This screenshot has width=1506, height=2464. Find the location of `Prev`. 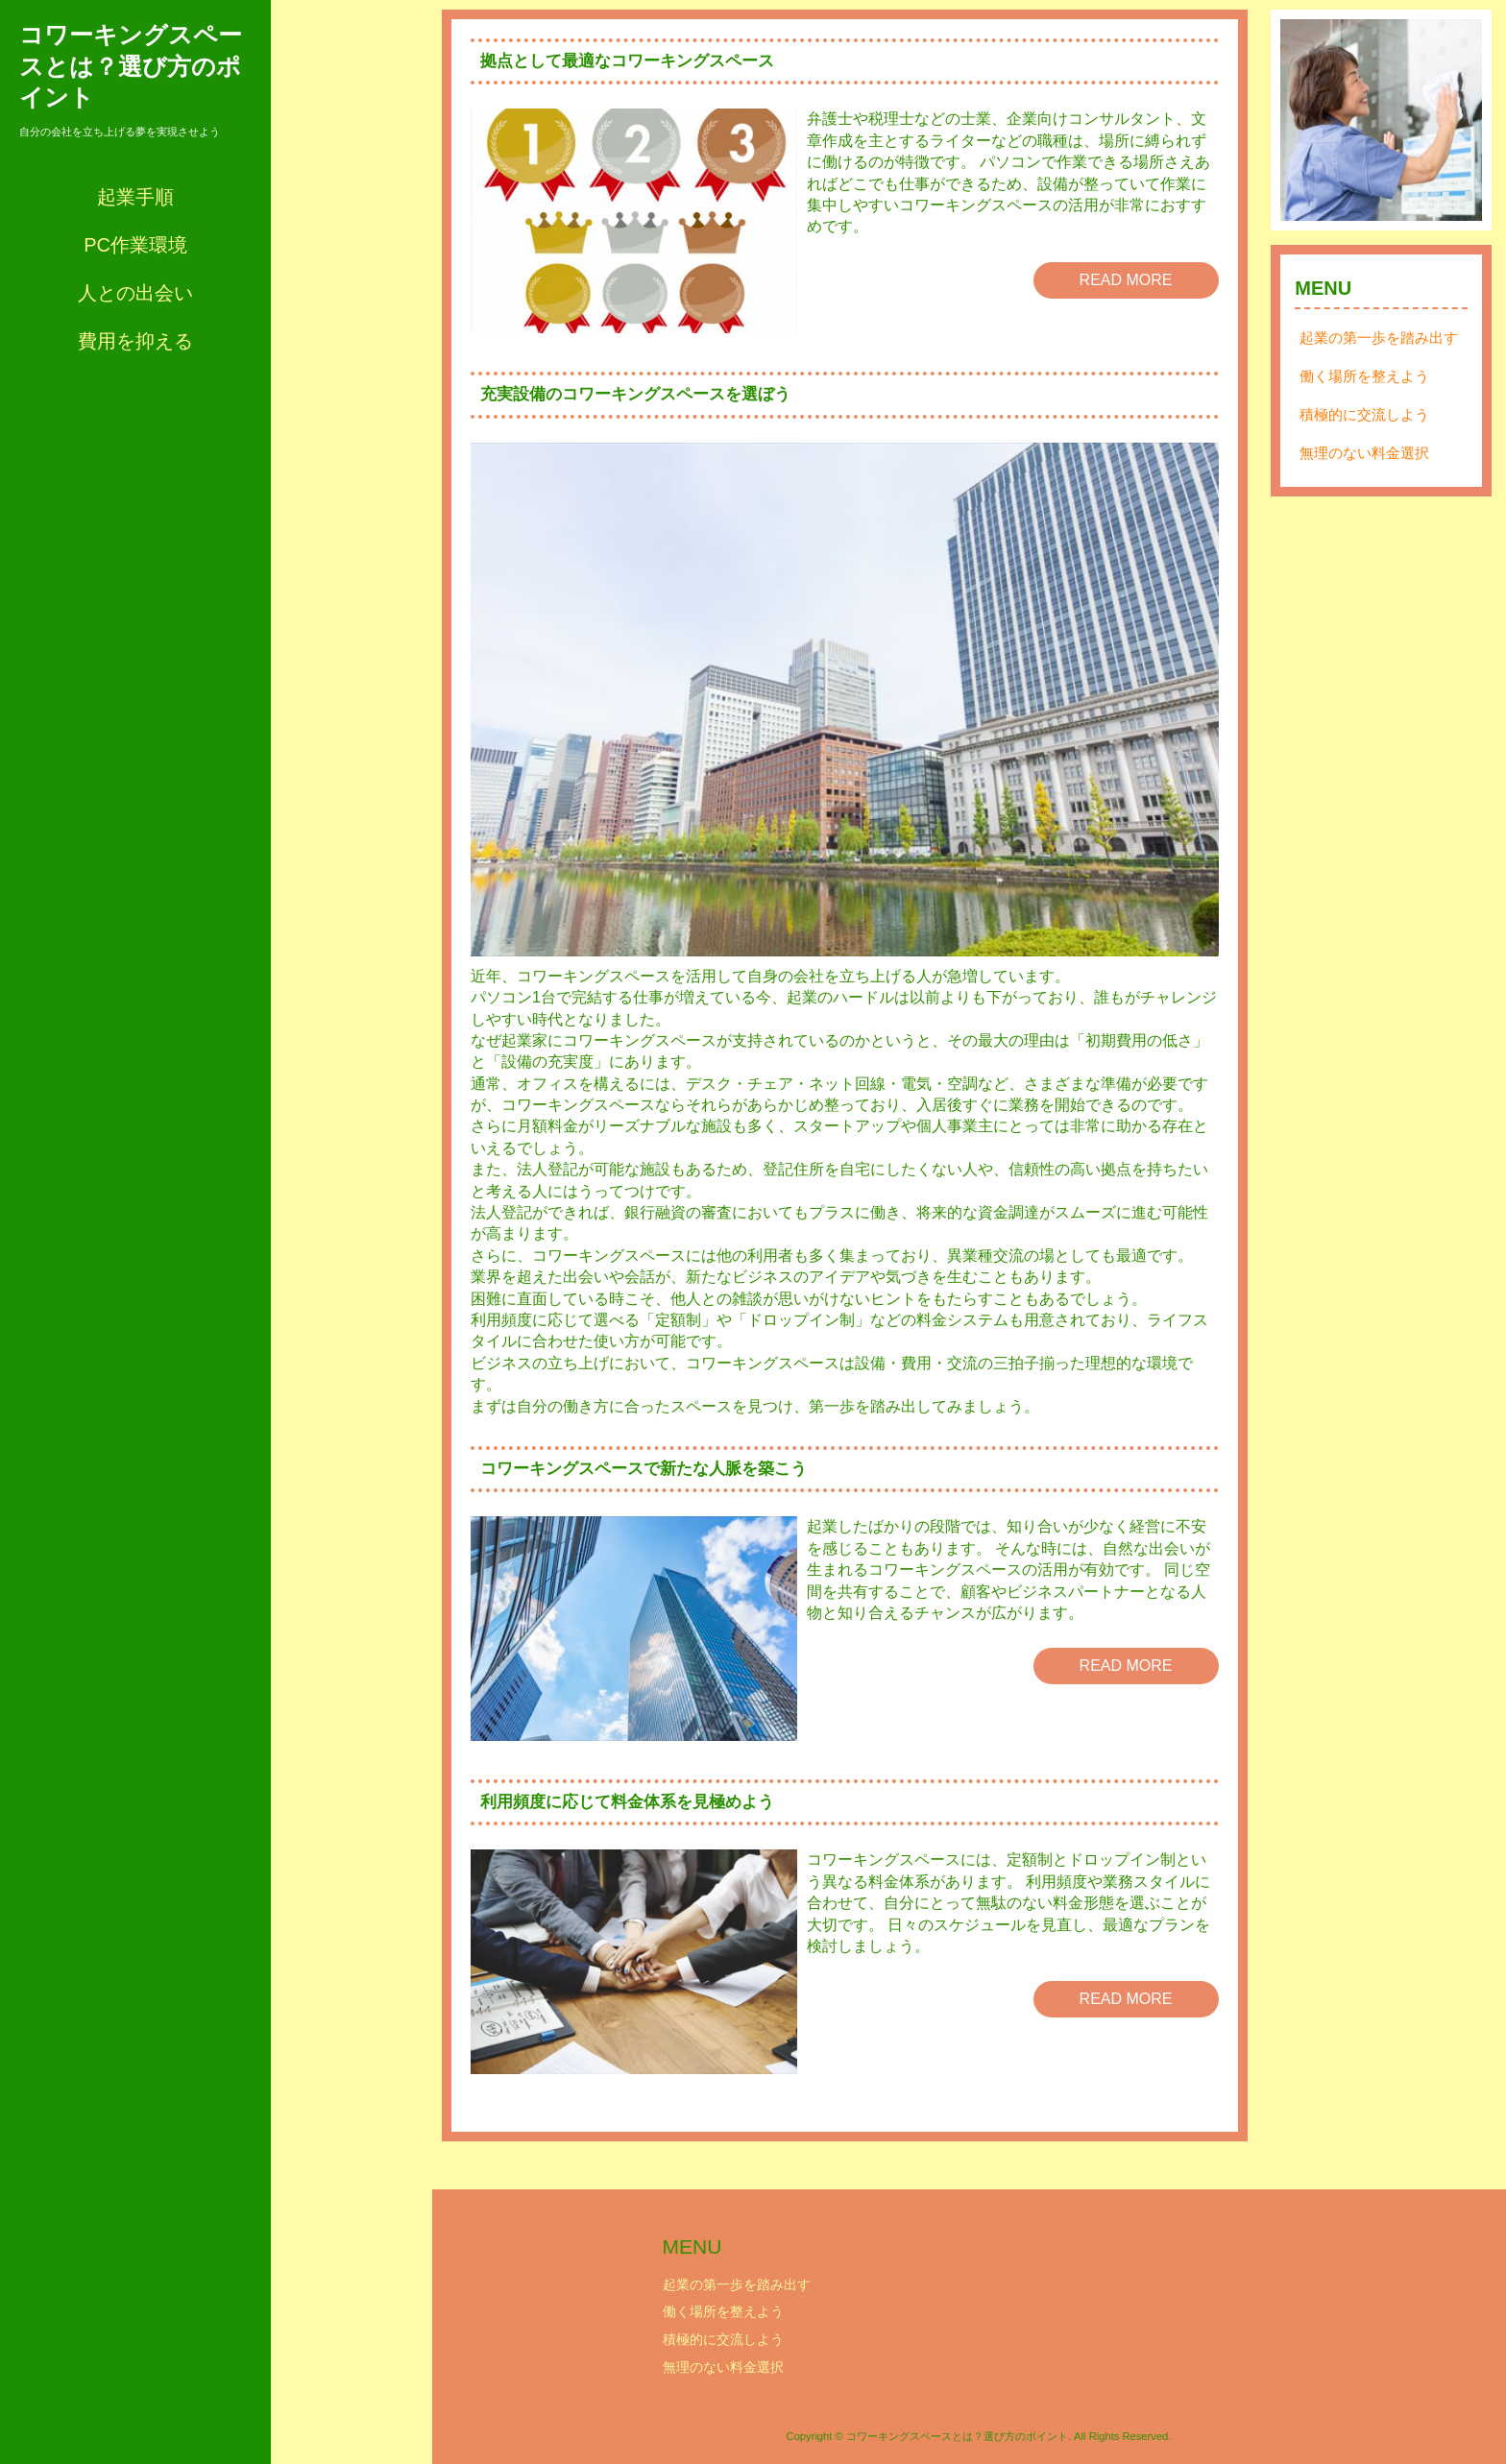

Prev is located at coordinates (1305, 120).